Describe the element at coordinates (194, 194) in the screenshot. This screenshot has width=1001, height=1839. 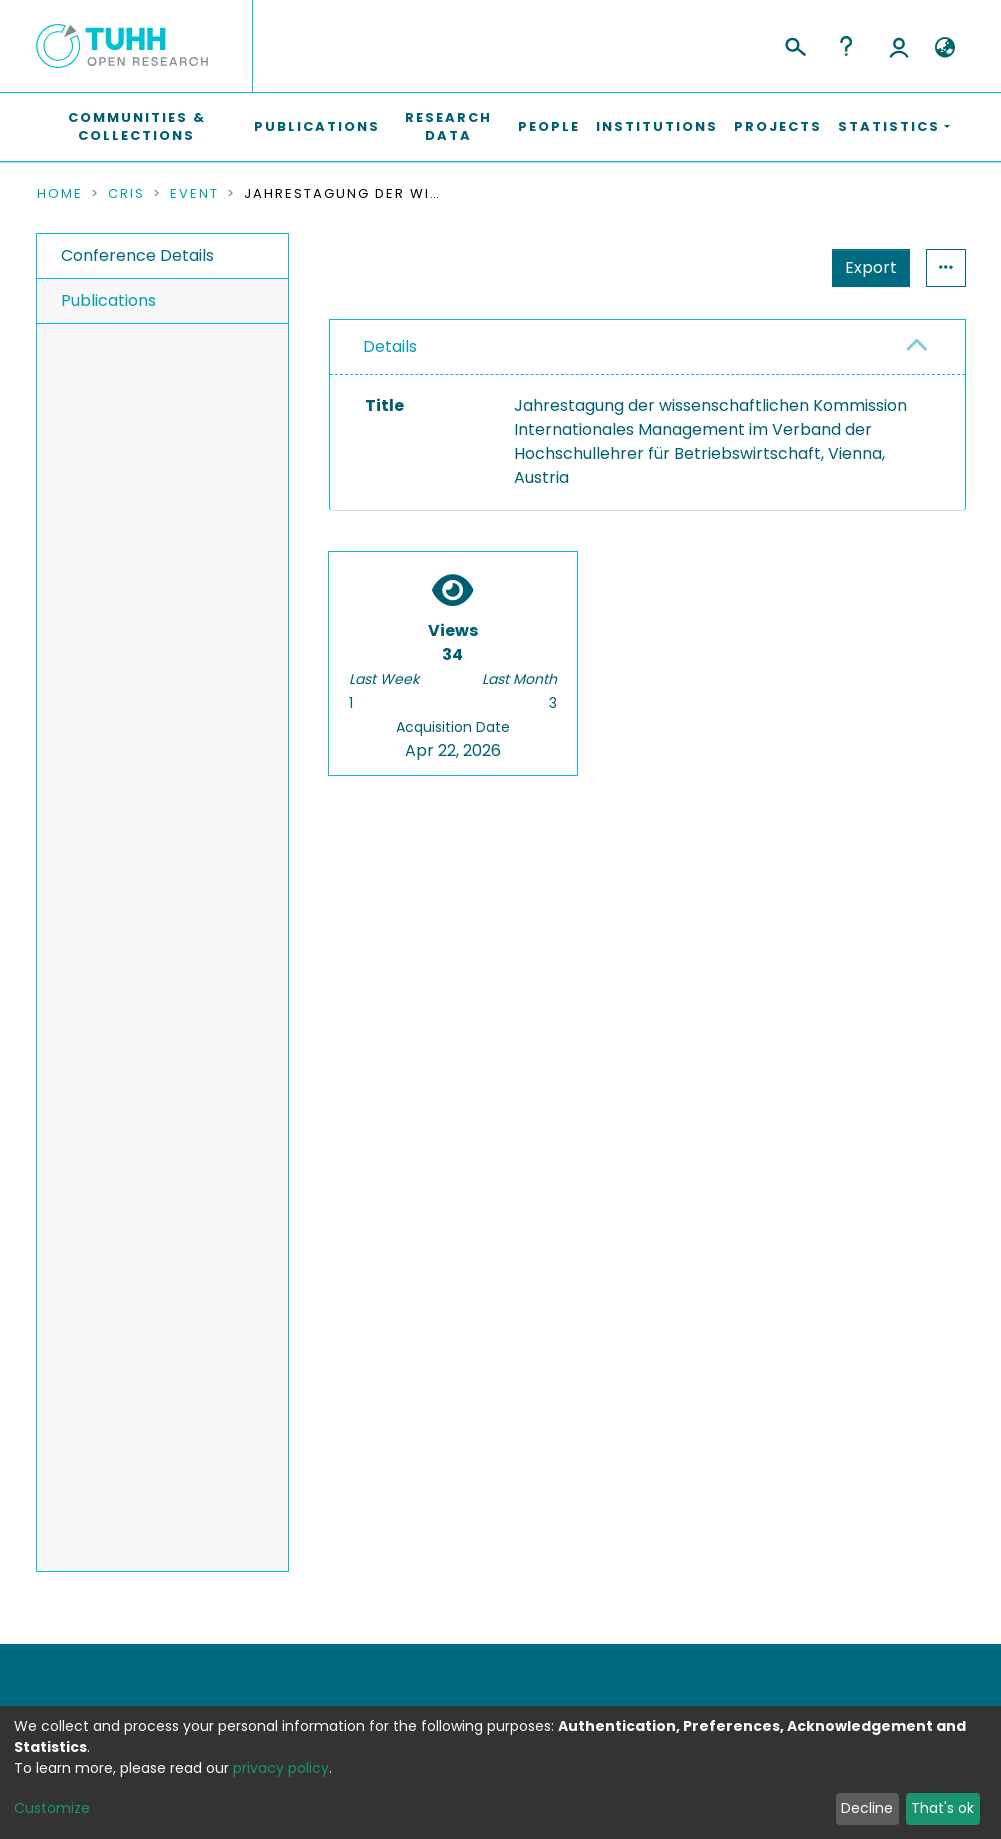
I see `Event` at that location.